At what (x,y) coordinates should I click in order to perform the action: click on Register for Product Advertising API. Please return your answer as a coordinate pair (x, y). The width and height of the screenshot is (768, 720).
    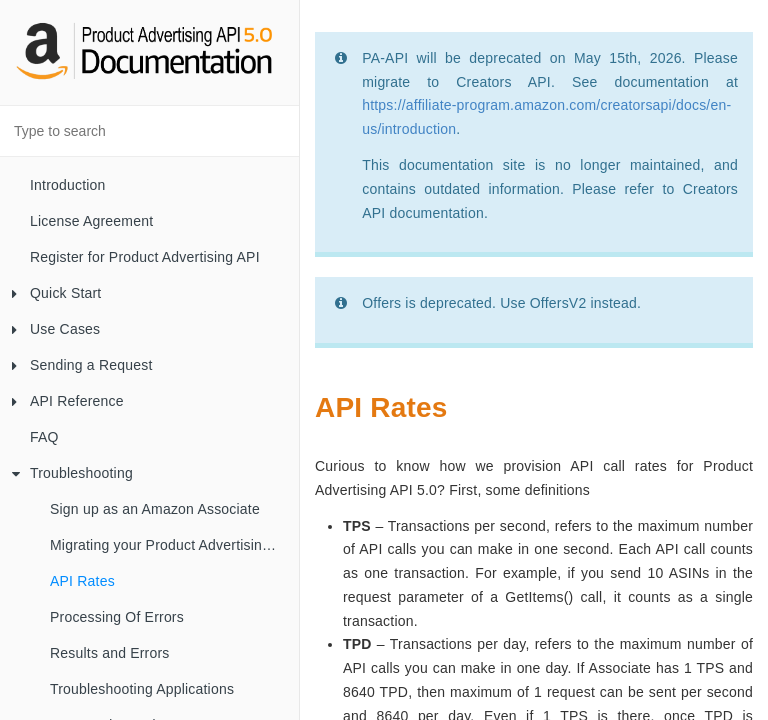
    Looking at the image, I should click on (145, 257).